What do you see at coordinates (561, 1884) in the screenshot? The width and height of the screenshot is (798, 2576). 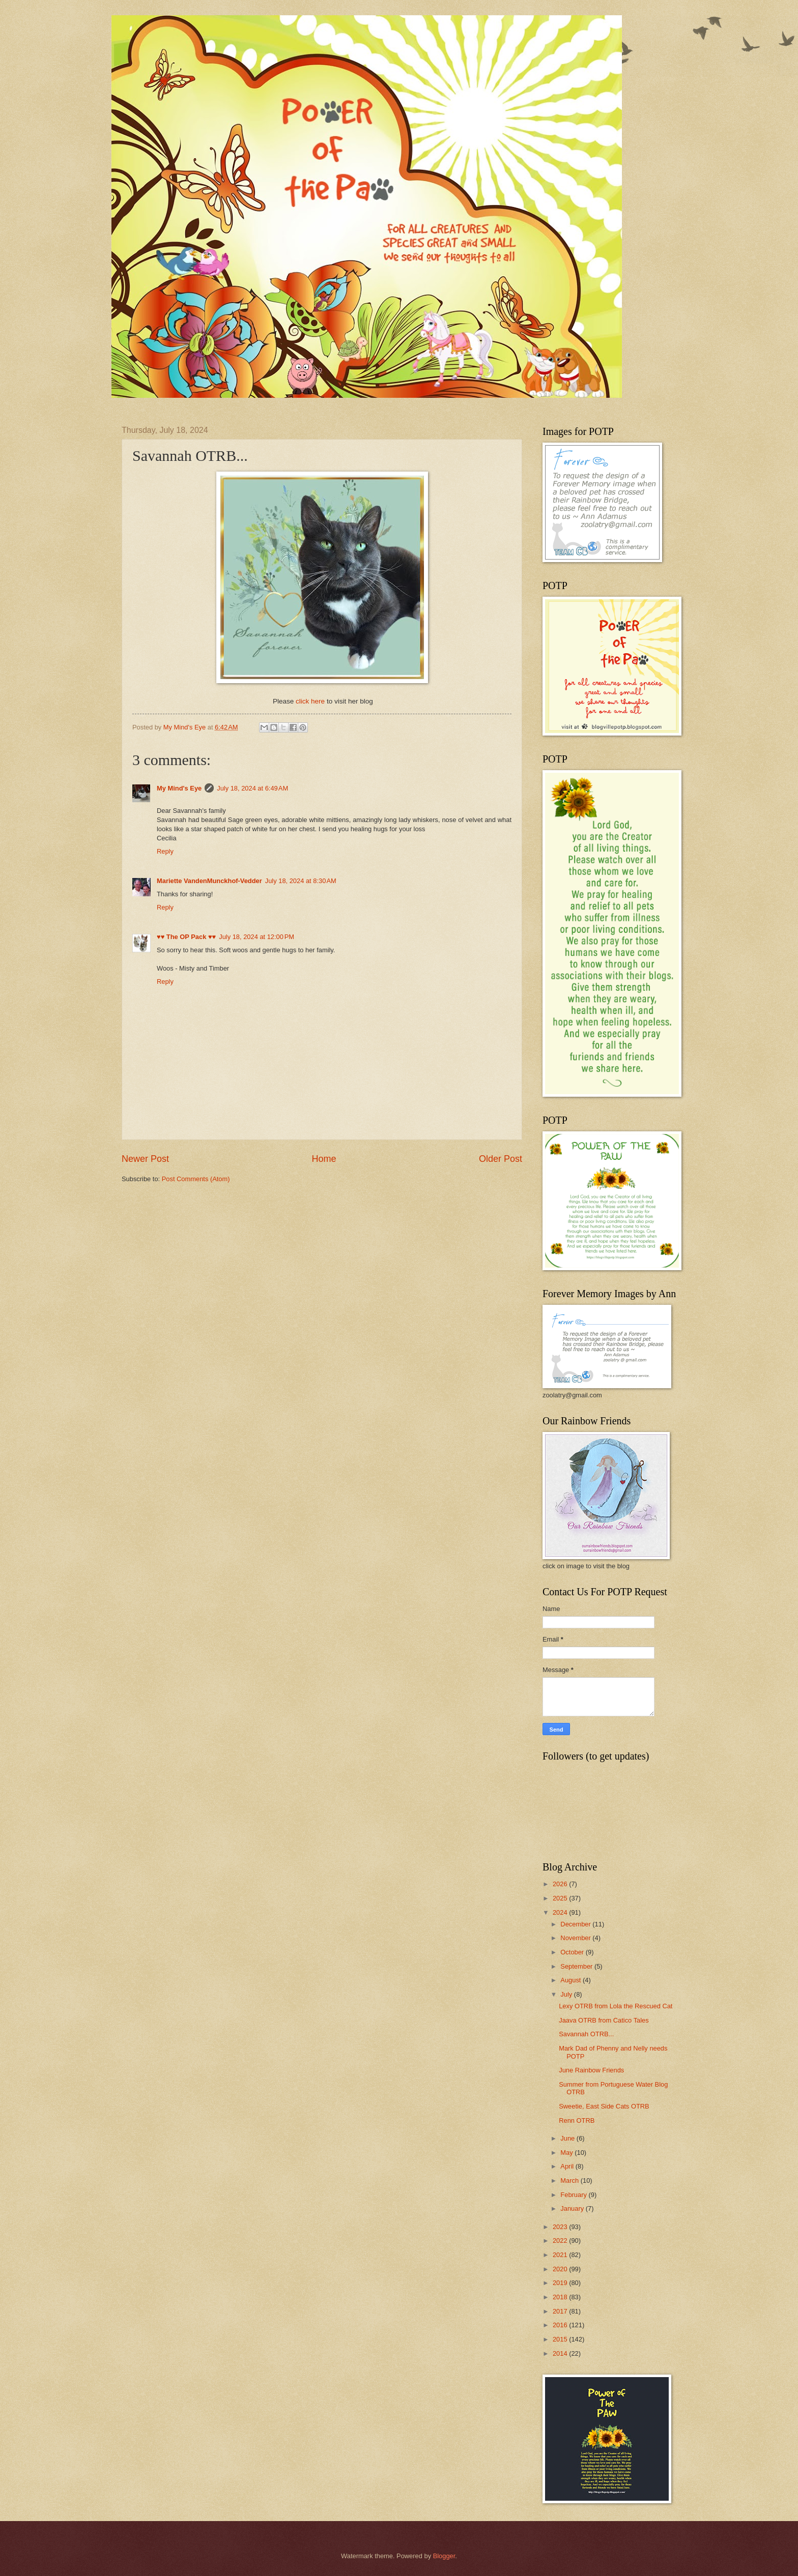 I see `2026` at bounding box center [561, 1884].